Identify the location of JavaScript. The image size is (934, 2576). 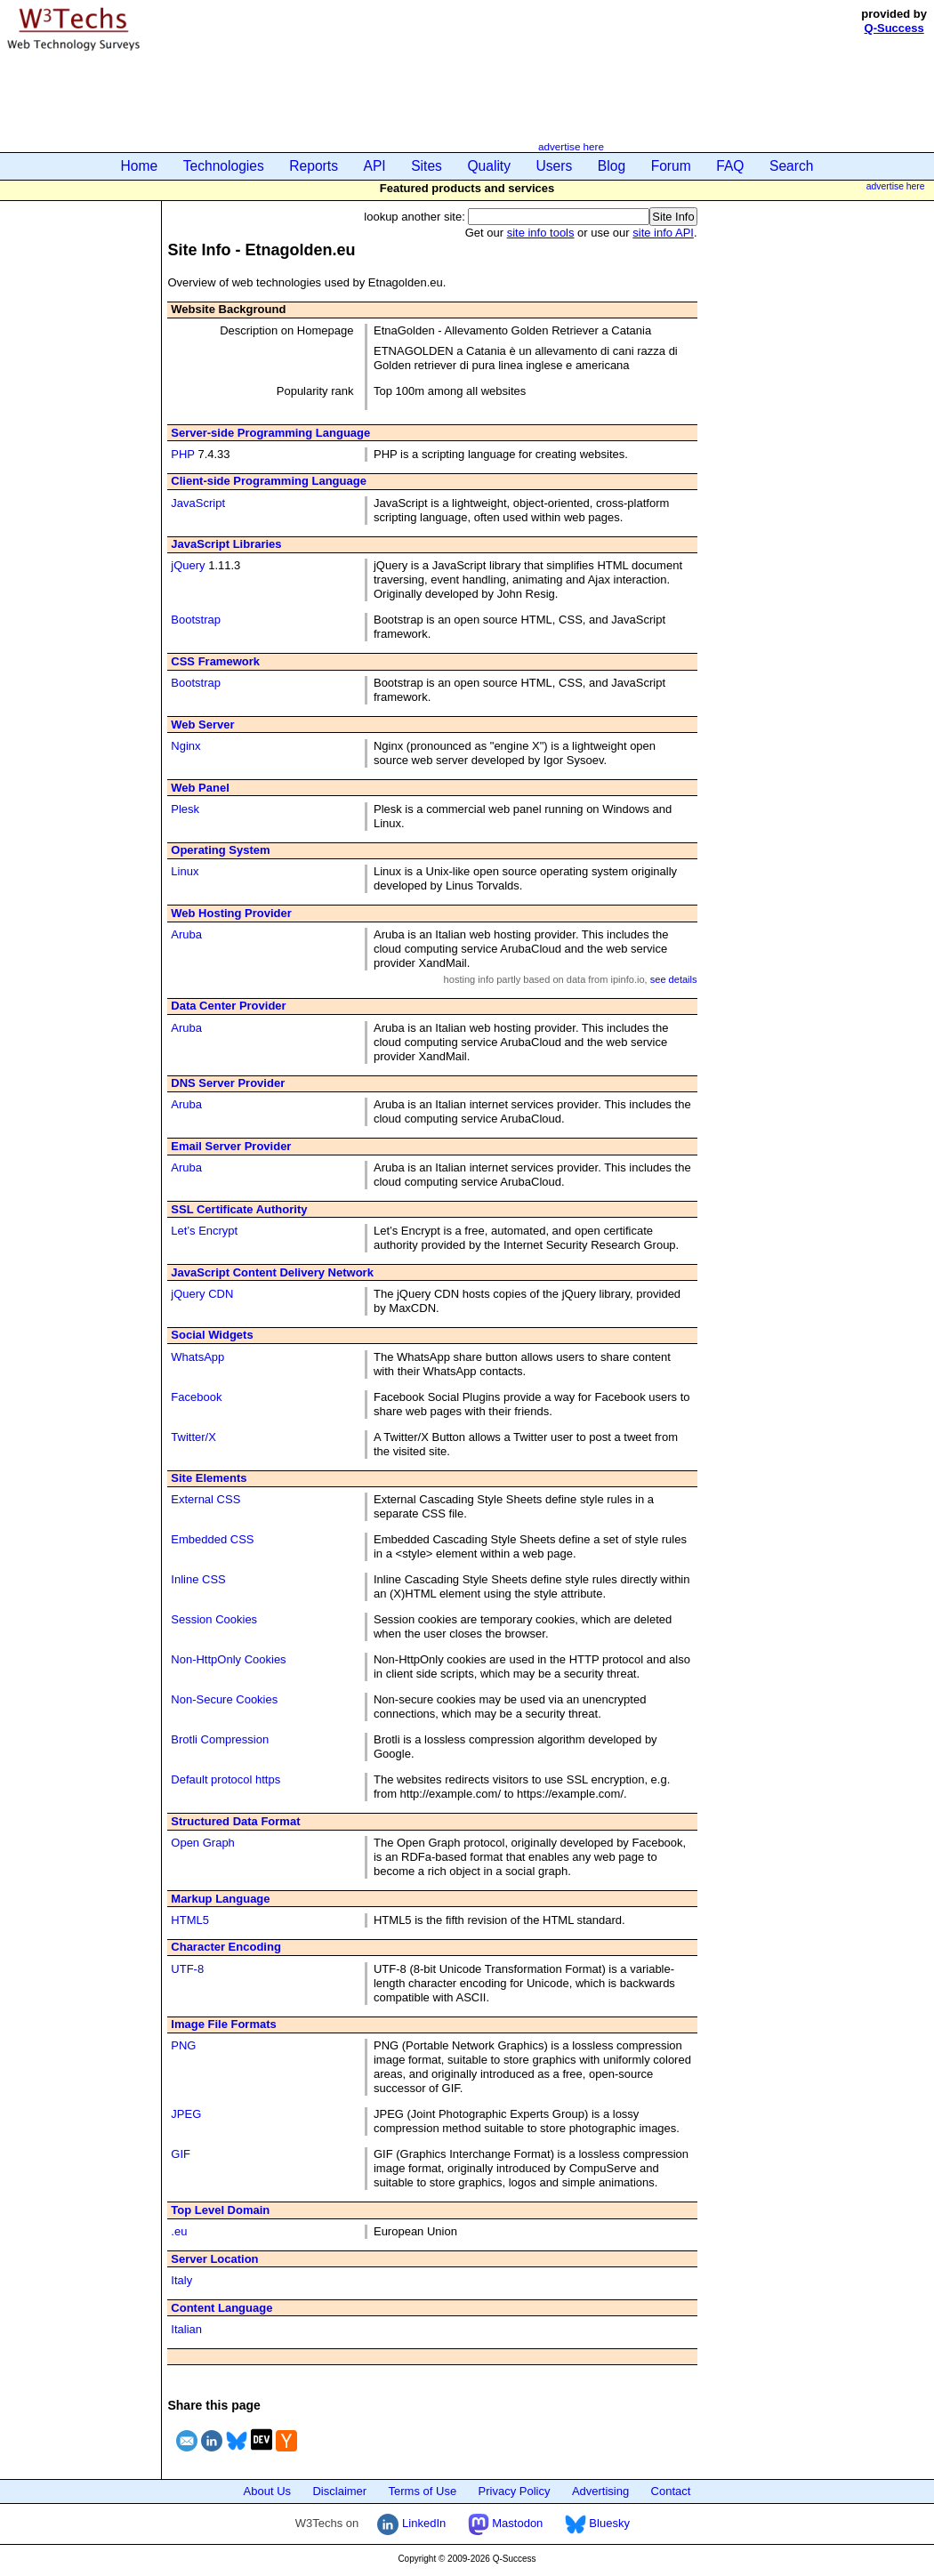
(198, 503).